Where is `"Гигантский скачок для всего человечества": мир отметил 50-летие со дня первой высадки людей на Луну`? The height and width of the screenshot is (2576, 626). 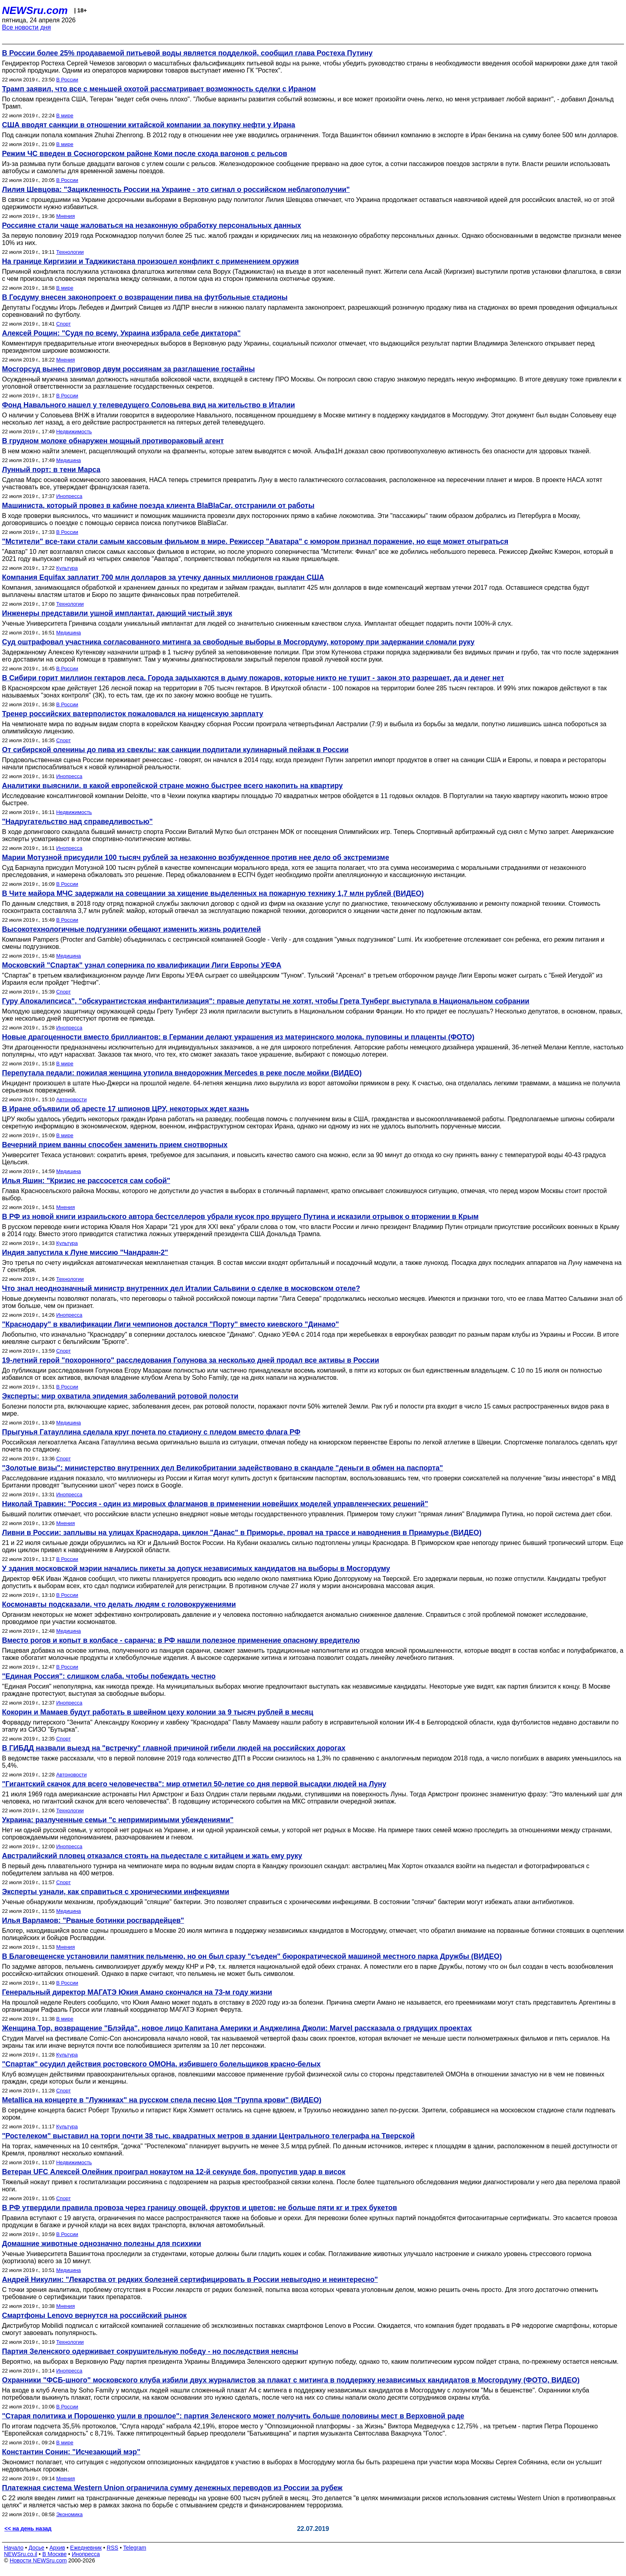 "Гигантский скачок для всего человечества": мир отметил 50-летие со дня первой высадки людей на Луну is located at coordinates (194, 1784).